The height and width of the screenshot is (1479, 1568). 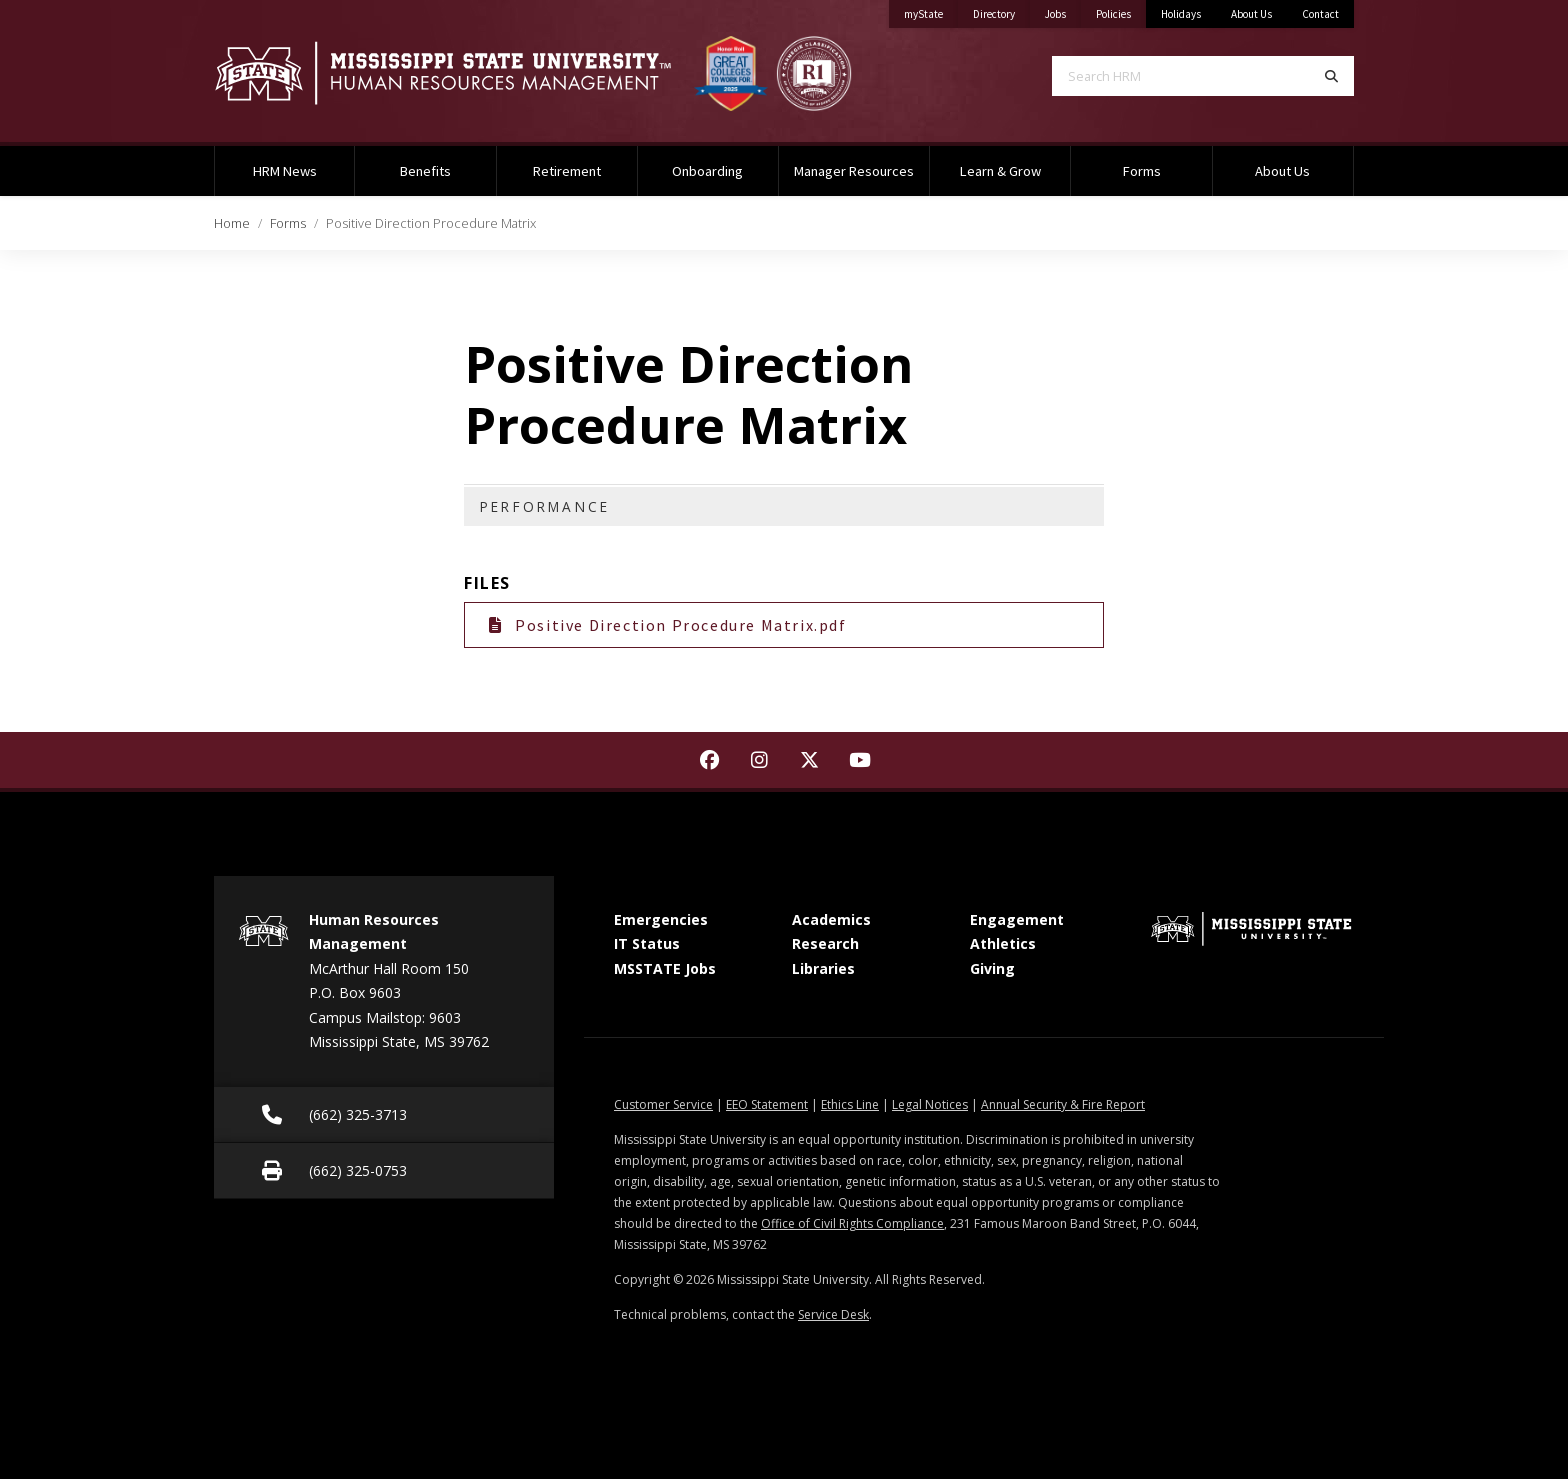 I want to click on Academics, so click(x=831, y=919).